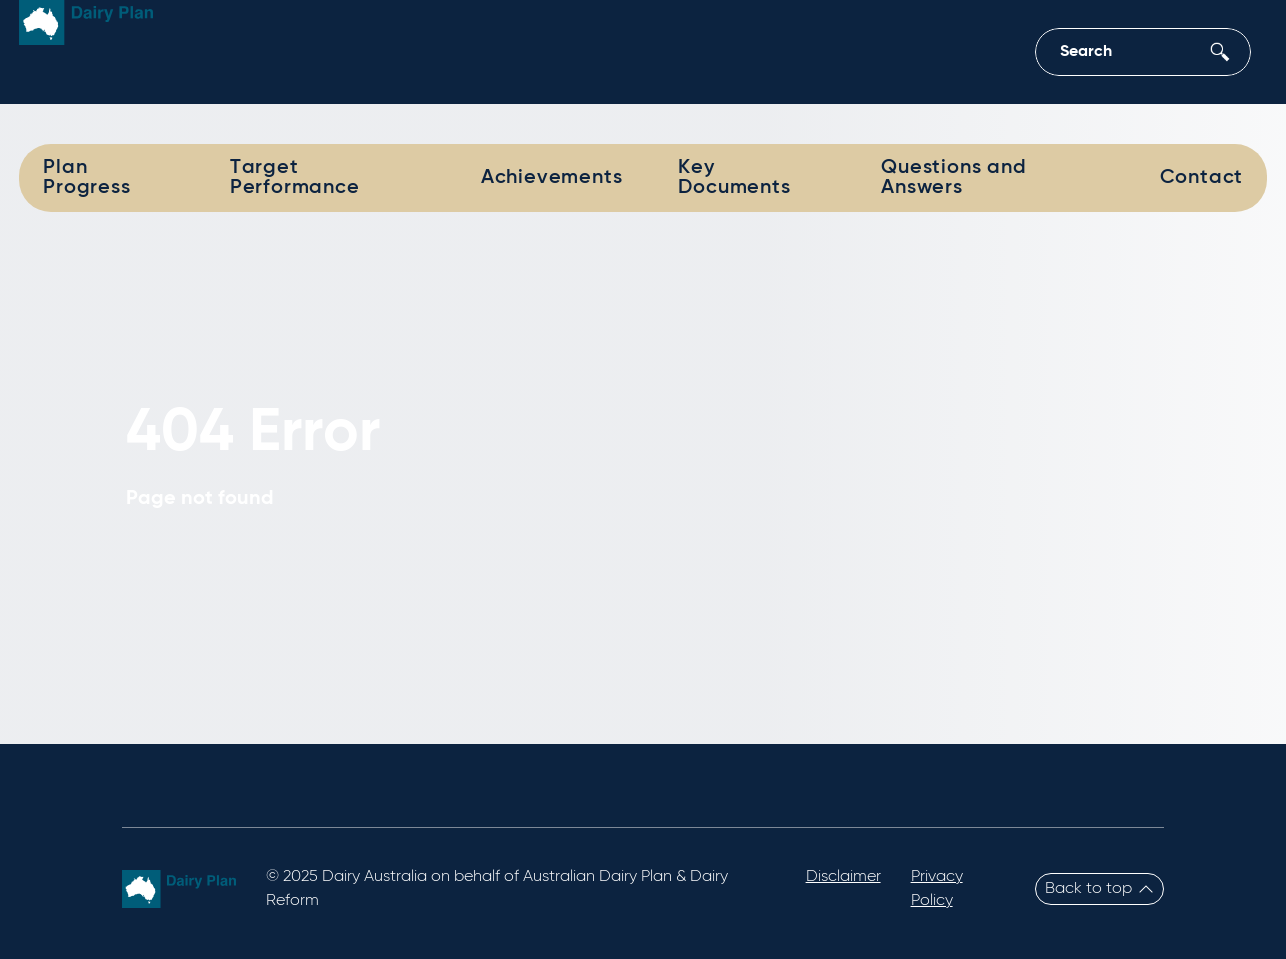  Describe the element at coordinates (552, 178) in the screenshot. I see `Achievements` at that location.